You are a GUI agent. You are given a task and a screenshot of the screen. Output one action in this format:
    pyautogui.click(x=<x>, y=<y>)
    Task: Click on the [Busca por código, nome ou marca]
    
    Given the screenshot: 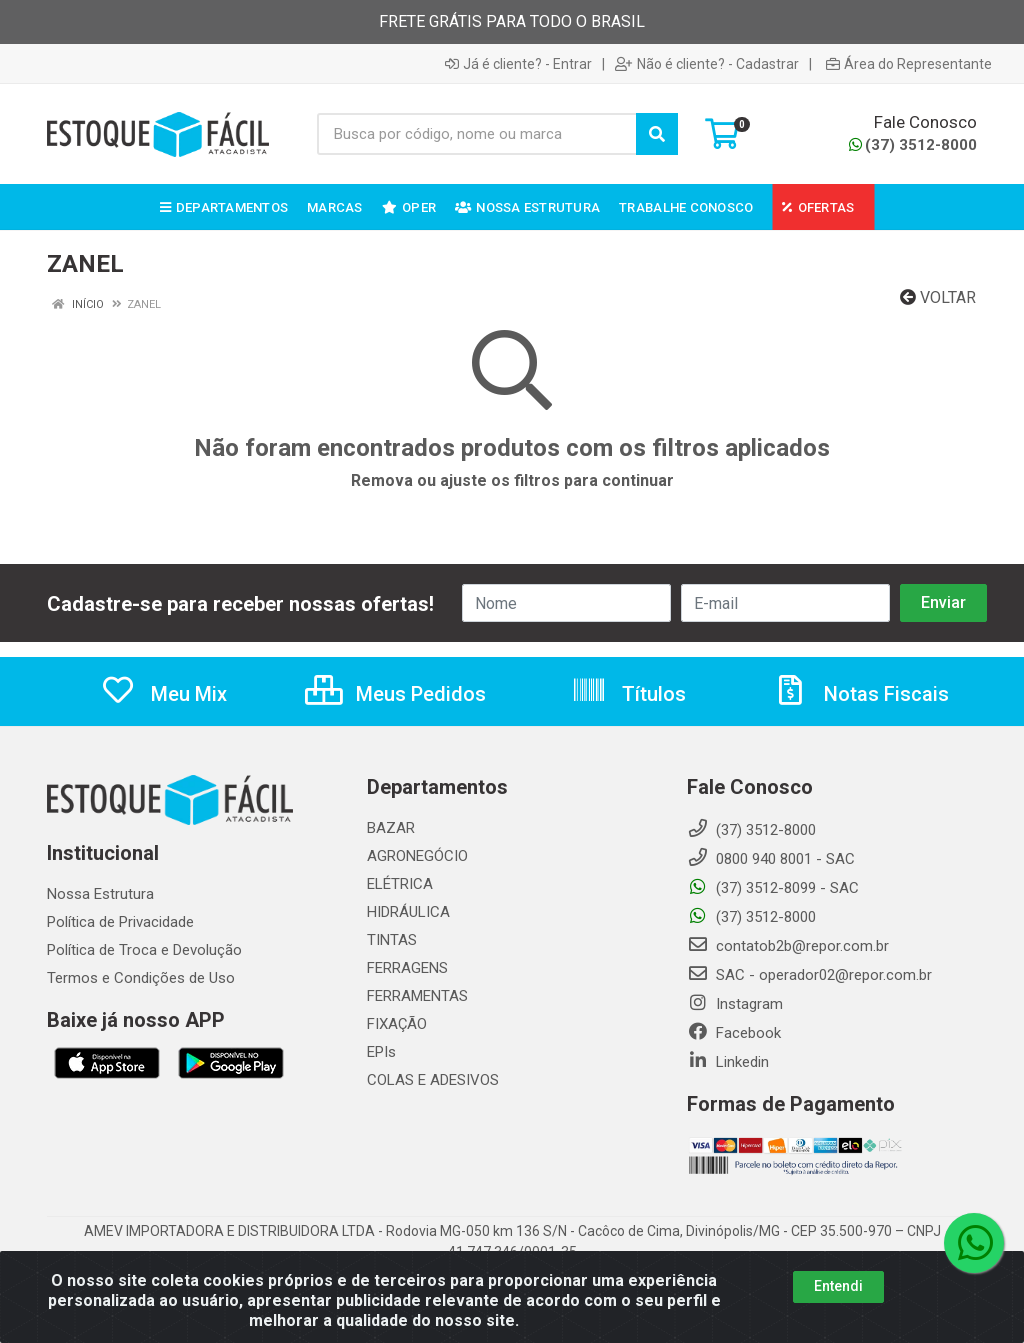 What is the action you would take?
    pyautogui.click(x=477, y=134)
    